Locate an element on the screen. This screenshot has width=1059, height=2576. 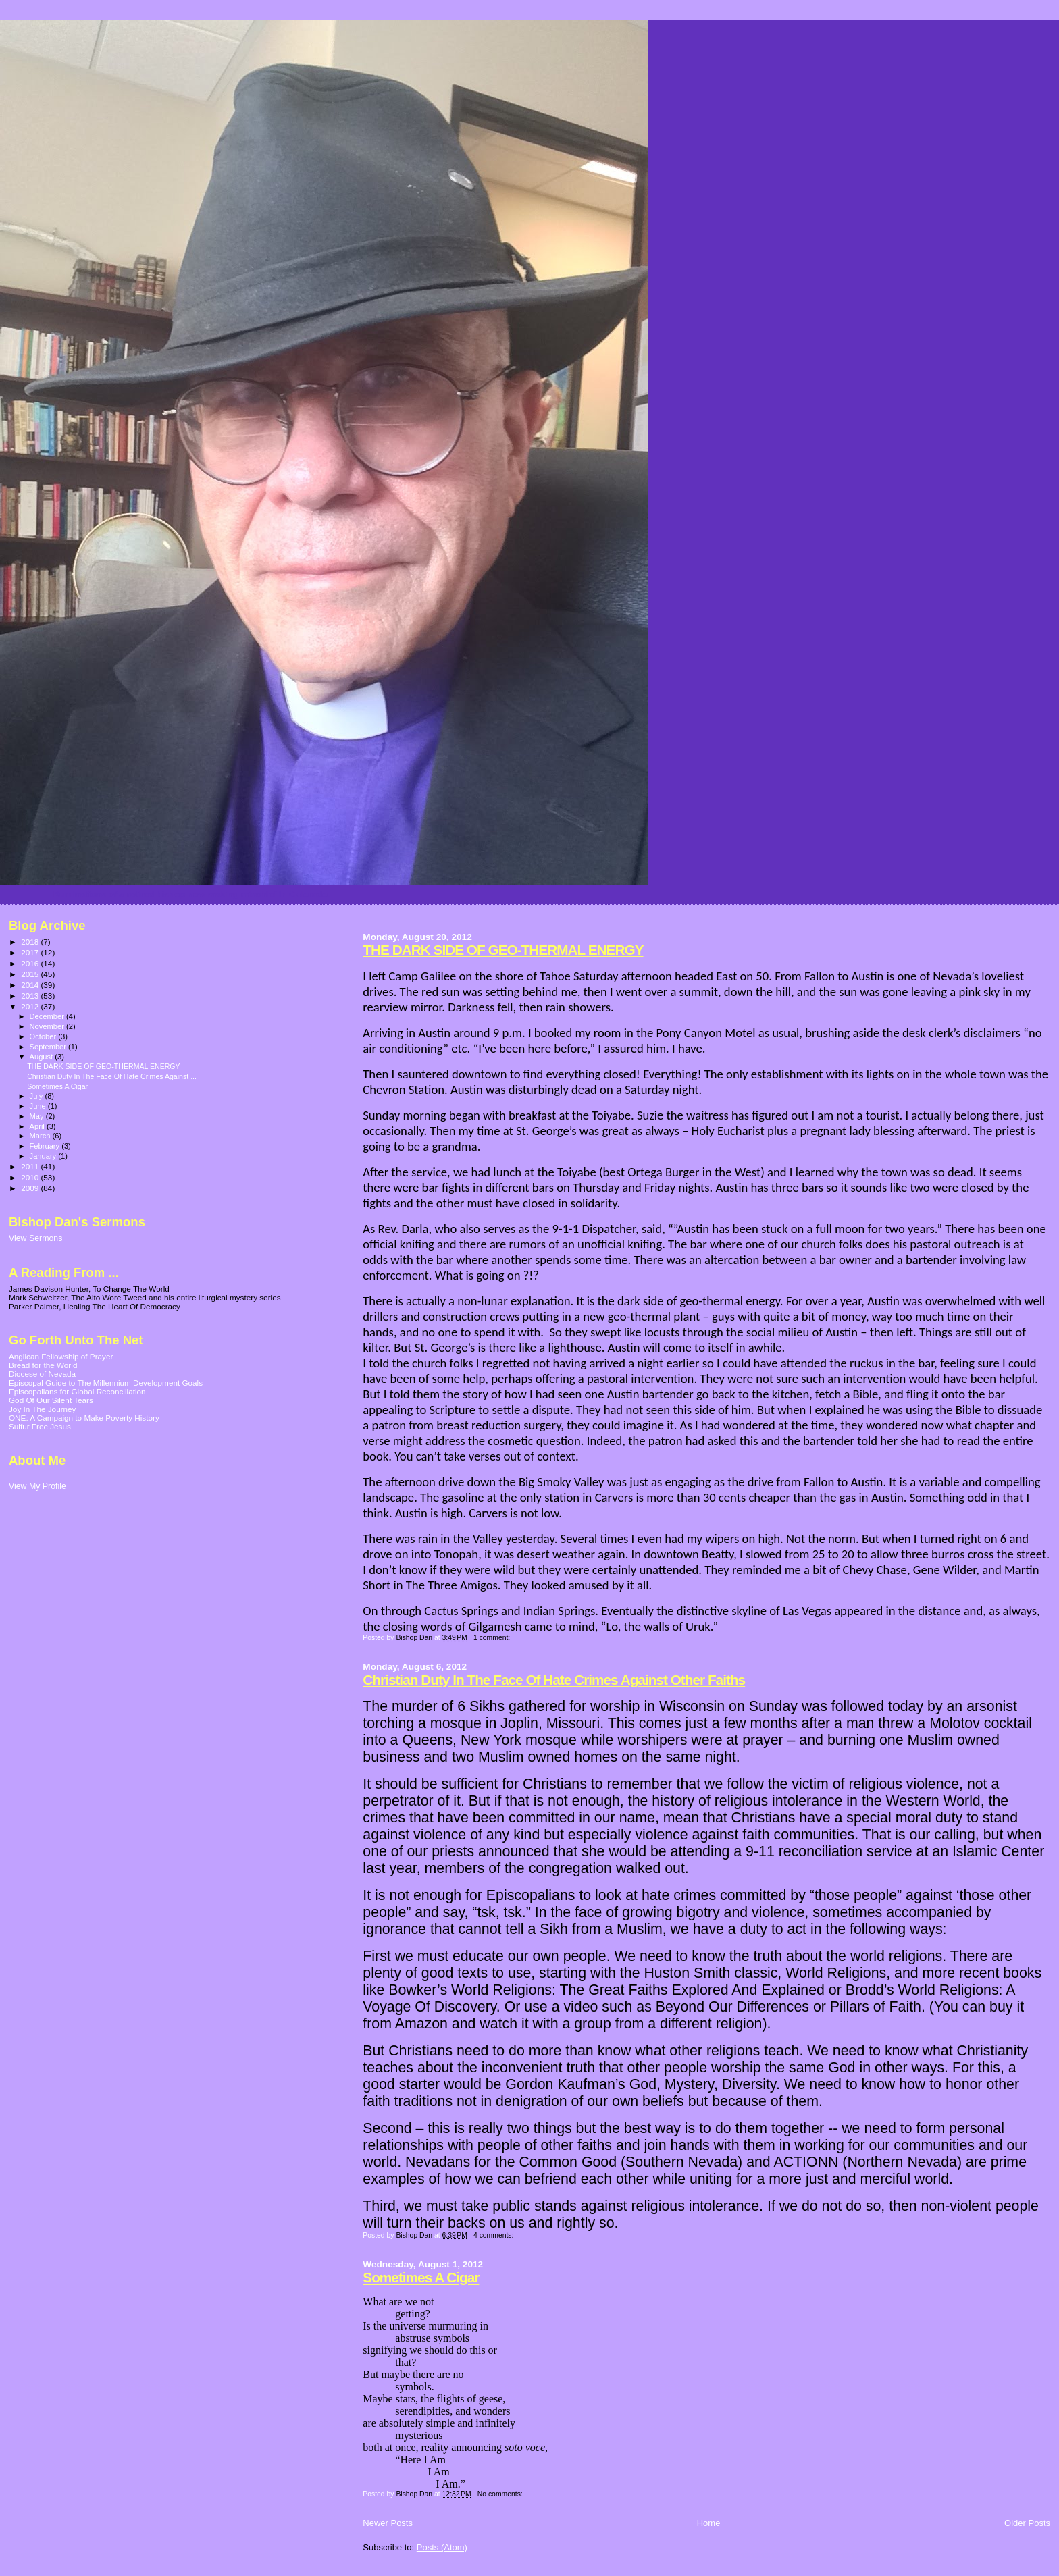
December is located at coordinates (48, 1016).